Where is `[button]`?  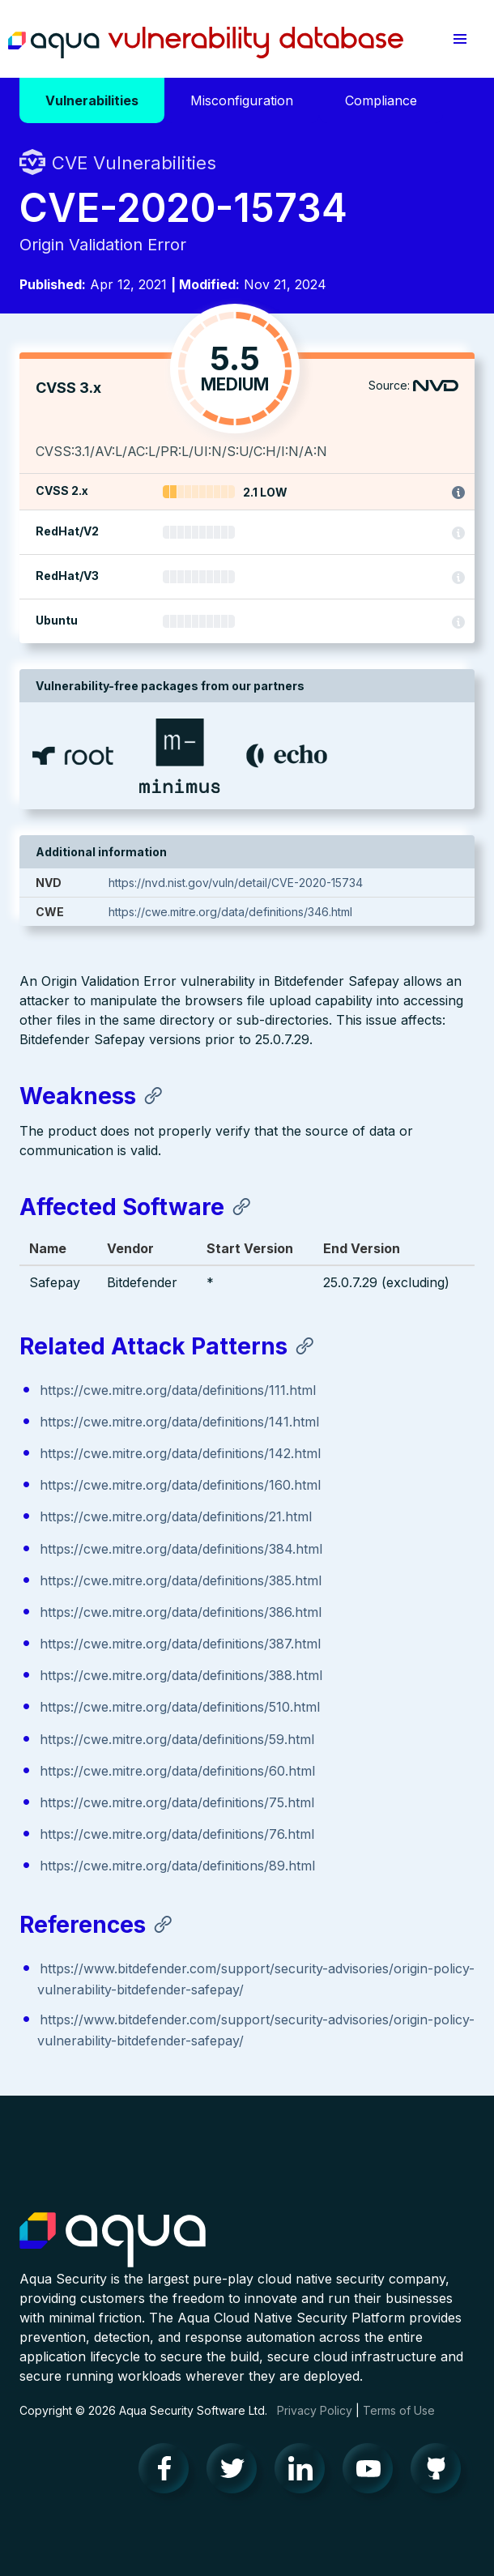
[button] is located at coordinates (460, 39).